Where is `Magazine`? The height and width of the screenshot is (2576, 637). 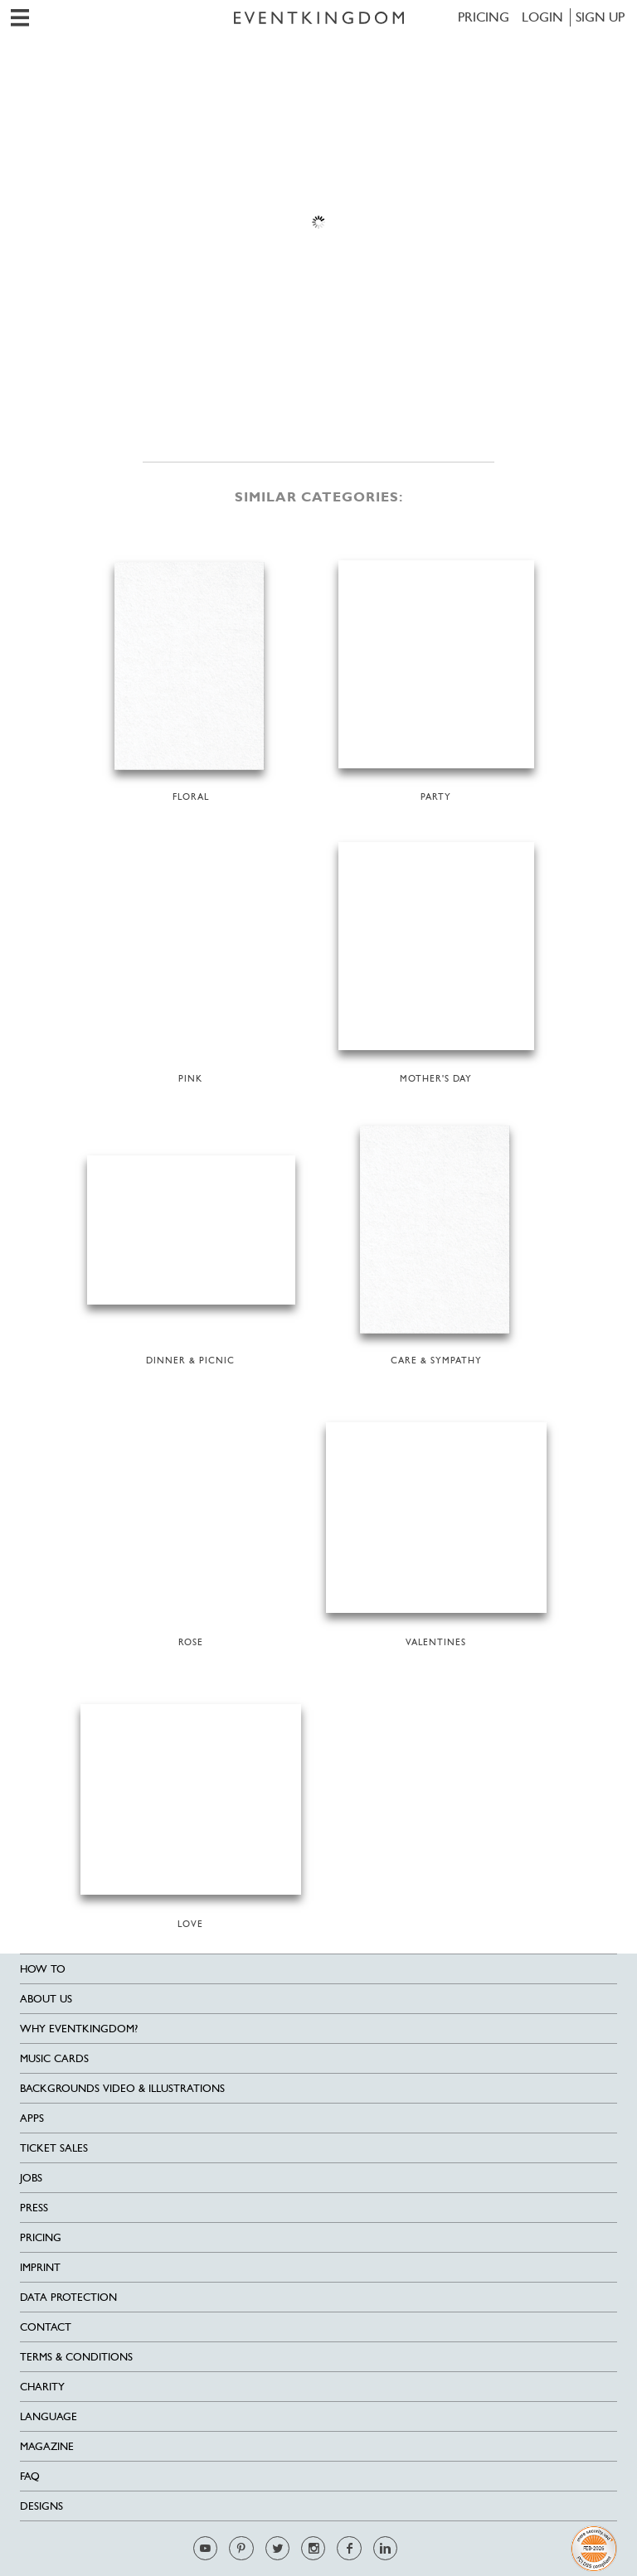
Magazine is located at coordinates (47, 2446).